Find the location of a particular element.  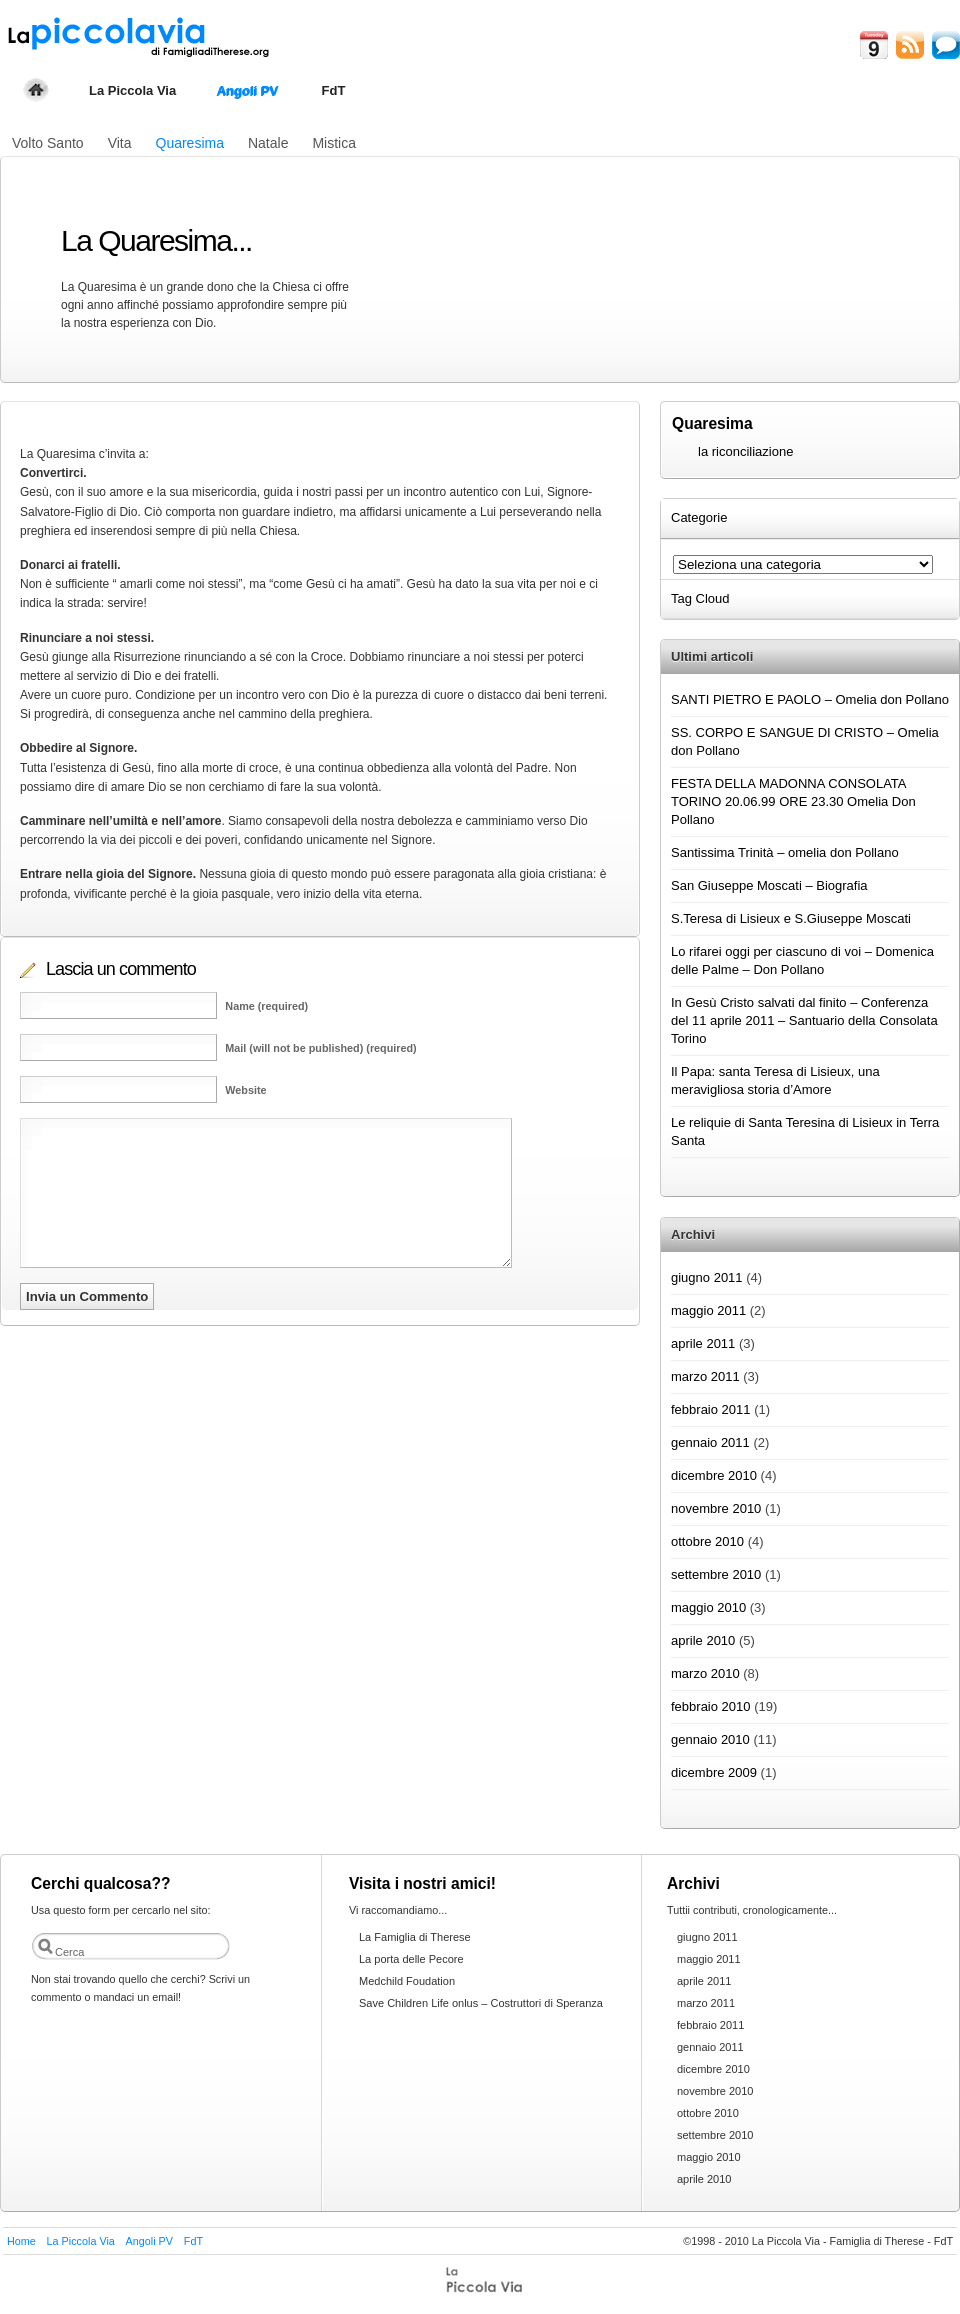

ottobre 2010 is located at coordinates (707, 1541).